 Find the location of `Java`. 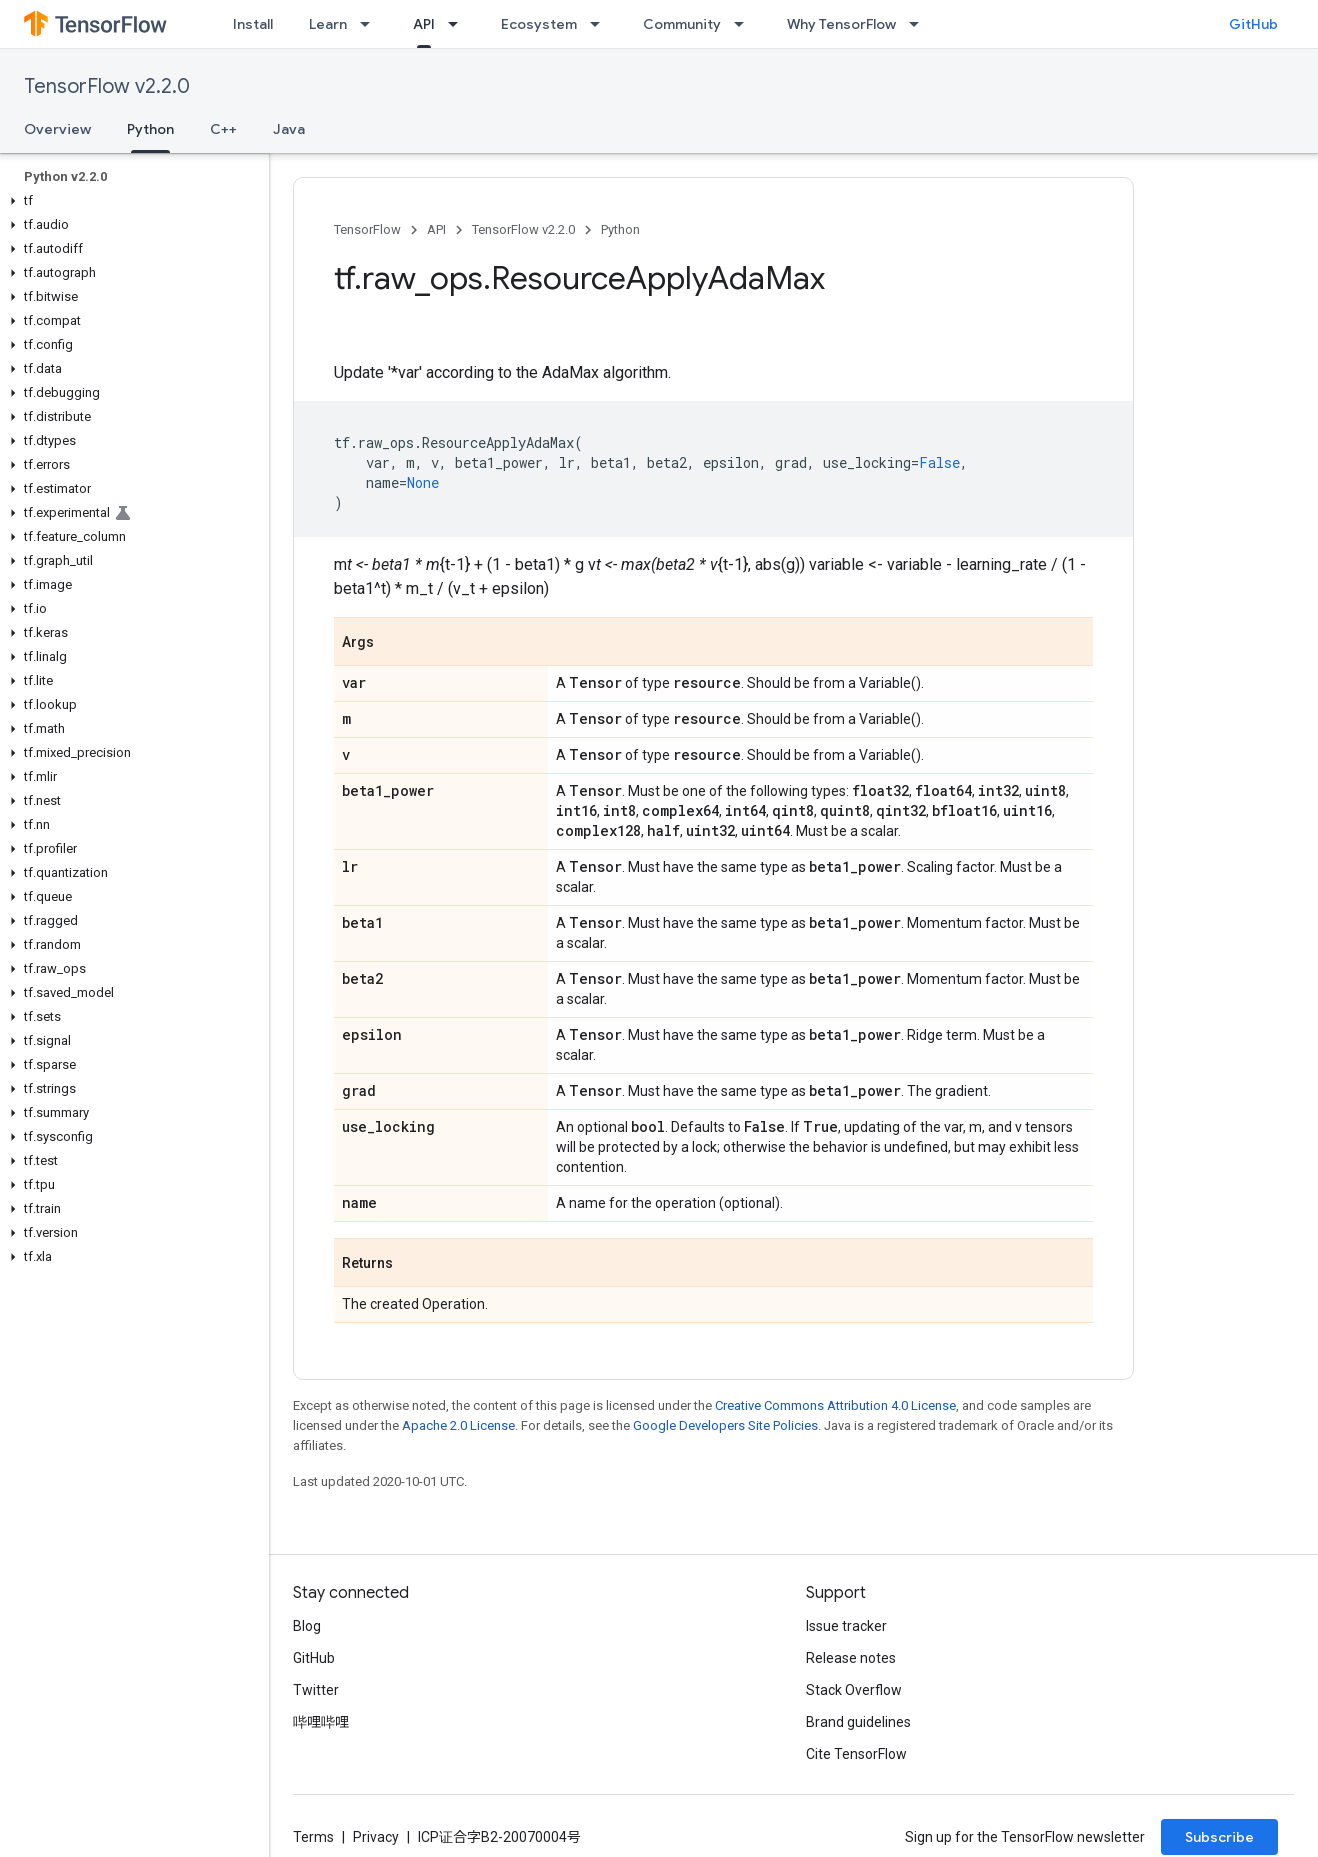

Java is located at coordinates (289, 129).